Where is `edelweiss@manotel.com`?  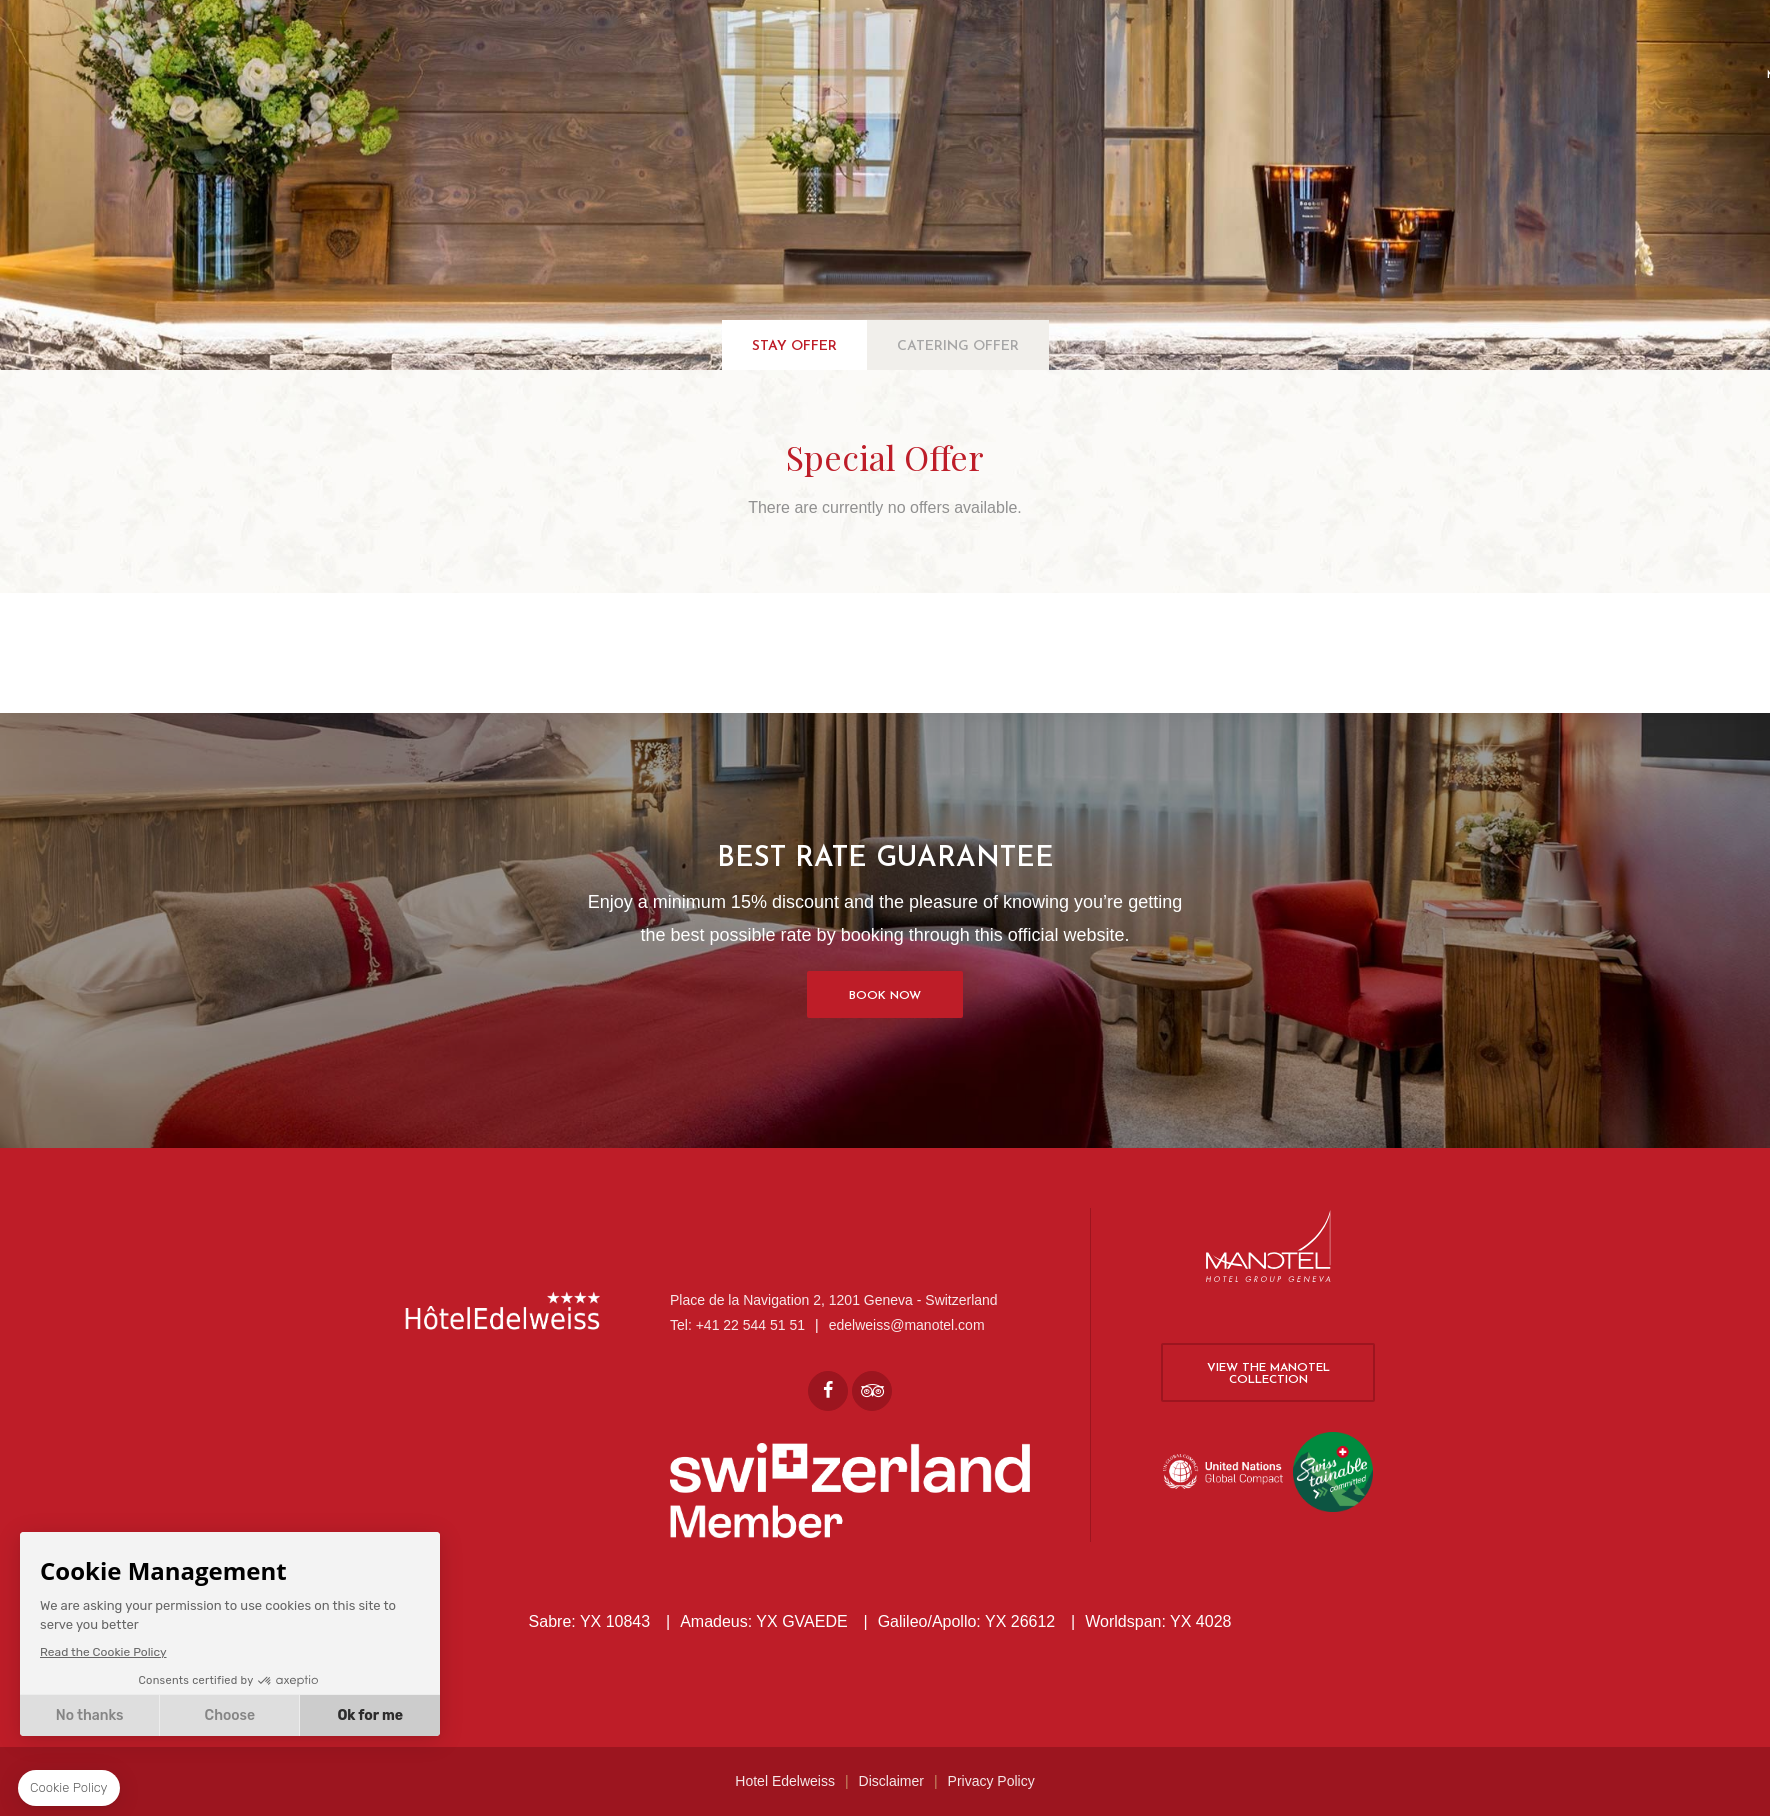 edelweiss@manotel.com is located at coordinates (907, 1325).